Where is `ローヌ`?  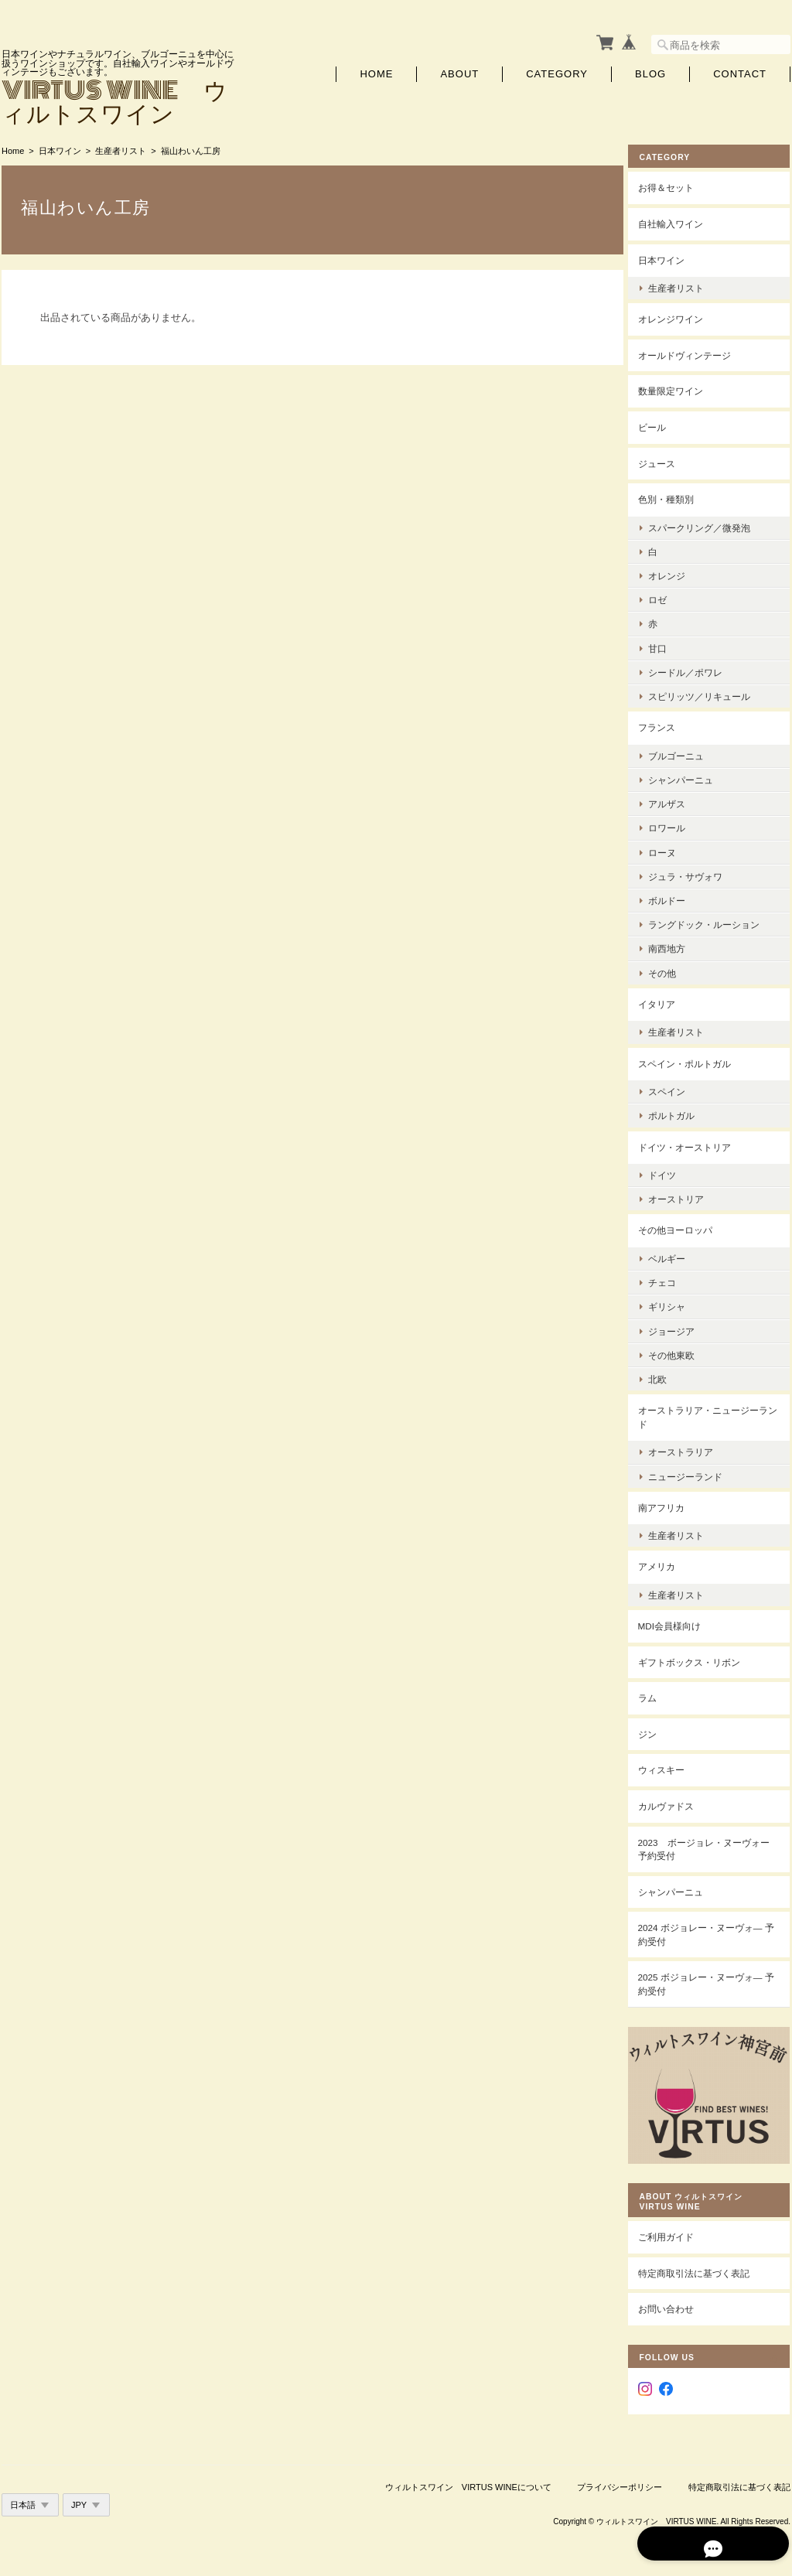 ローヌ is located at coordinates (674, 849).